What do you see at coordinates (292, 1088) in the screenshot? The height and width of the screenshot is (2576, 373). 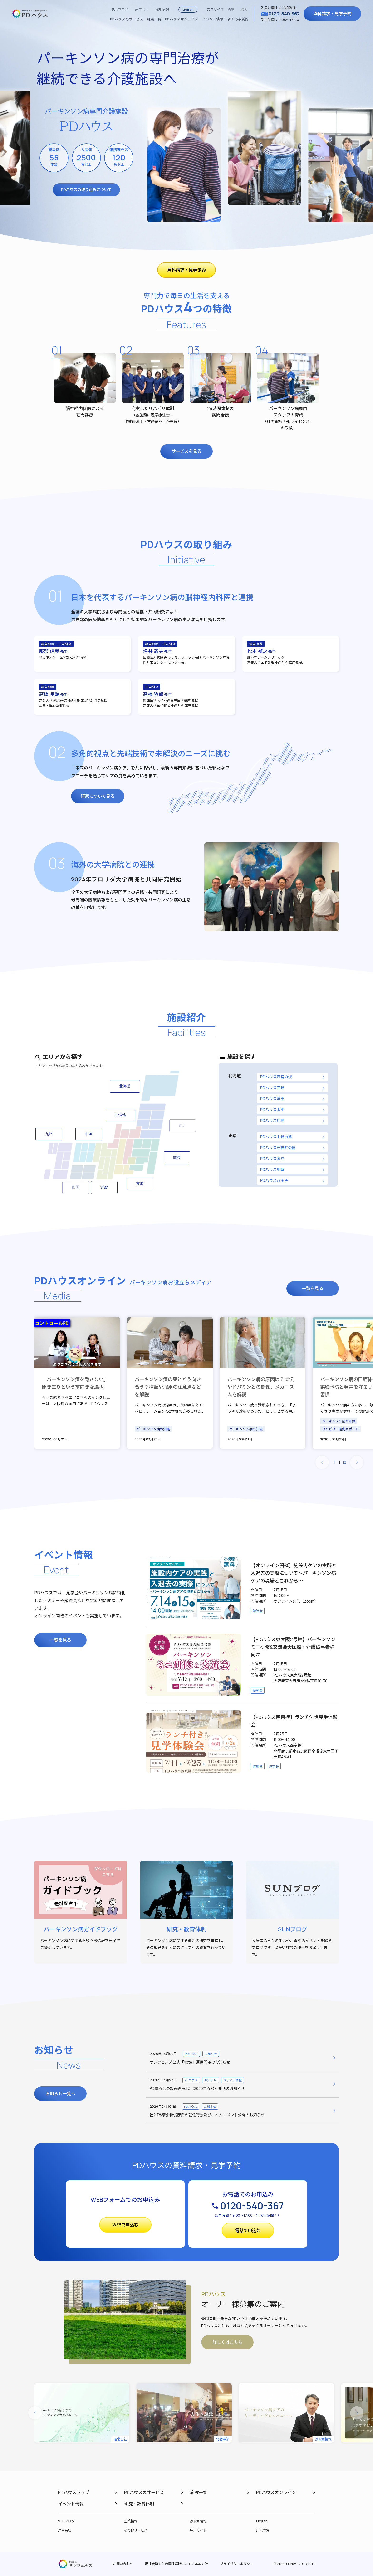 I see `PDハウス西野` at bounding box center [292, 1088].